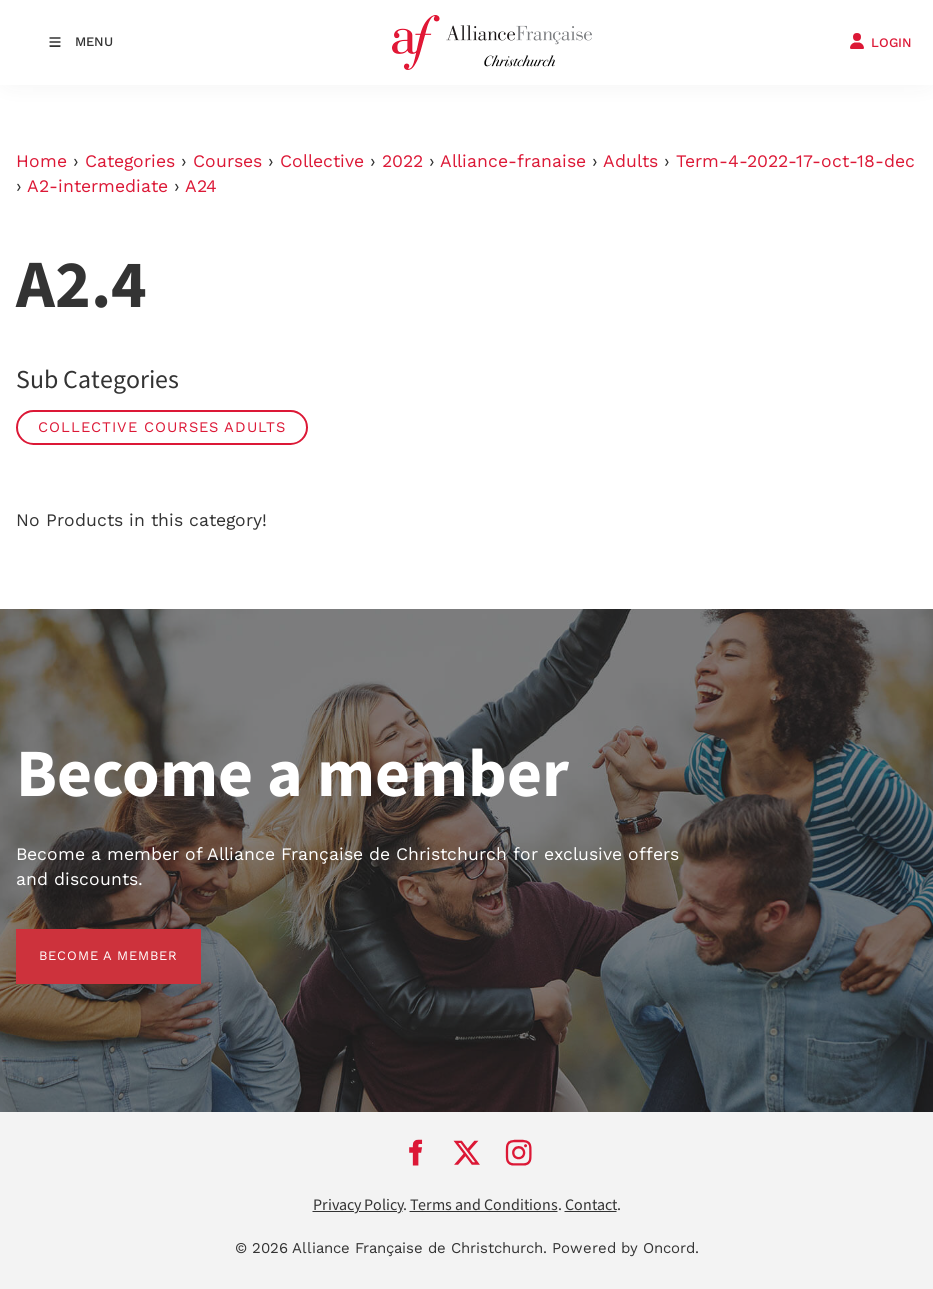 The width and height of the screenshot is (933, 1289). What do you see at coordinates (630, 161) in the screenshot?
I see `Adults` at bounding box center [630, 161].